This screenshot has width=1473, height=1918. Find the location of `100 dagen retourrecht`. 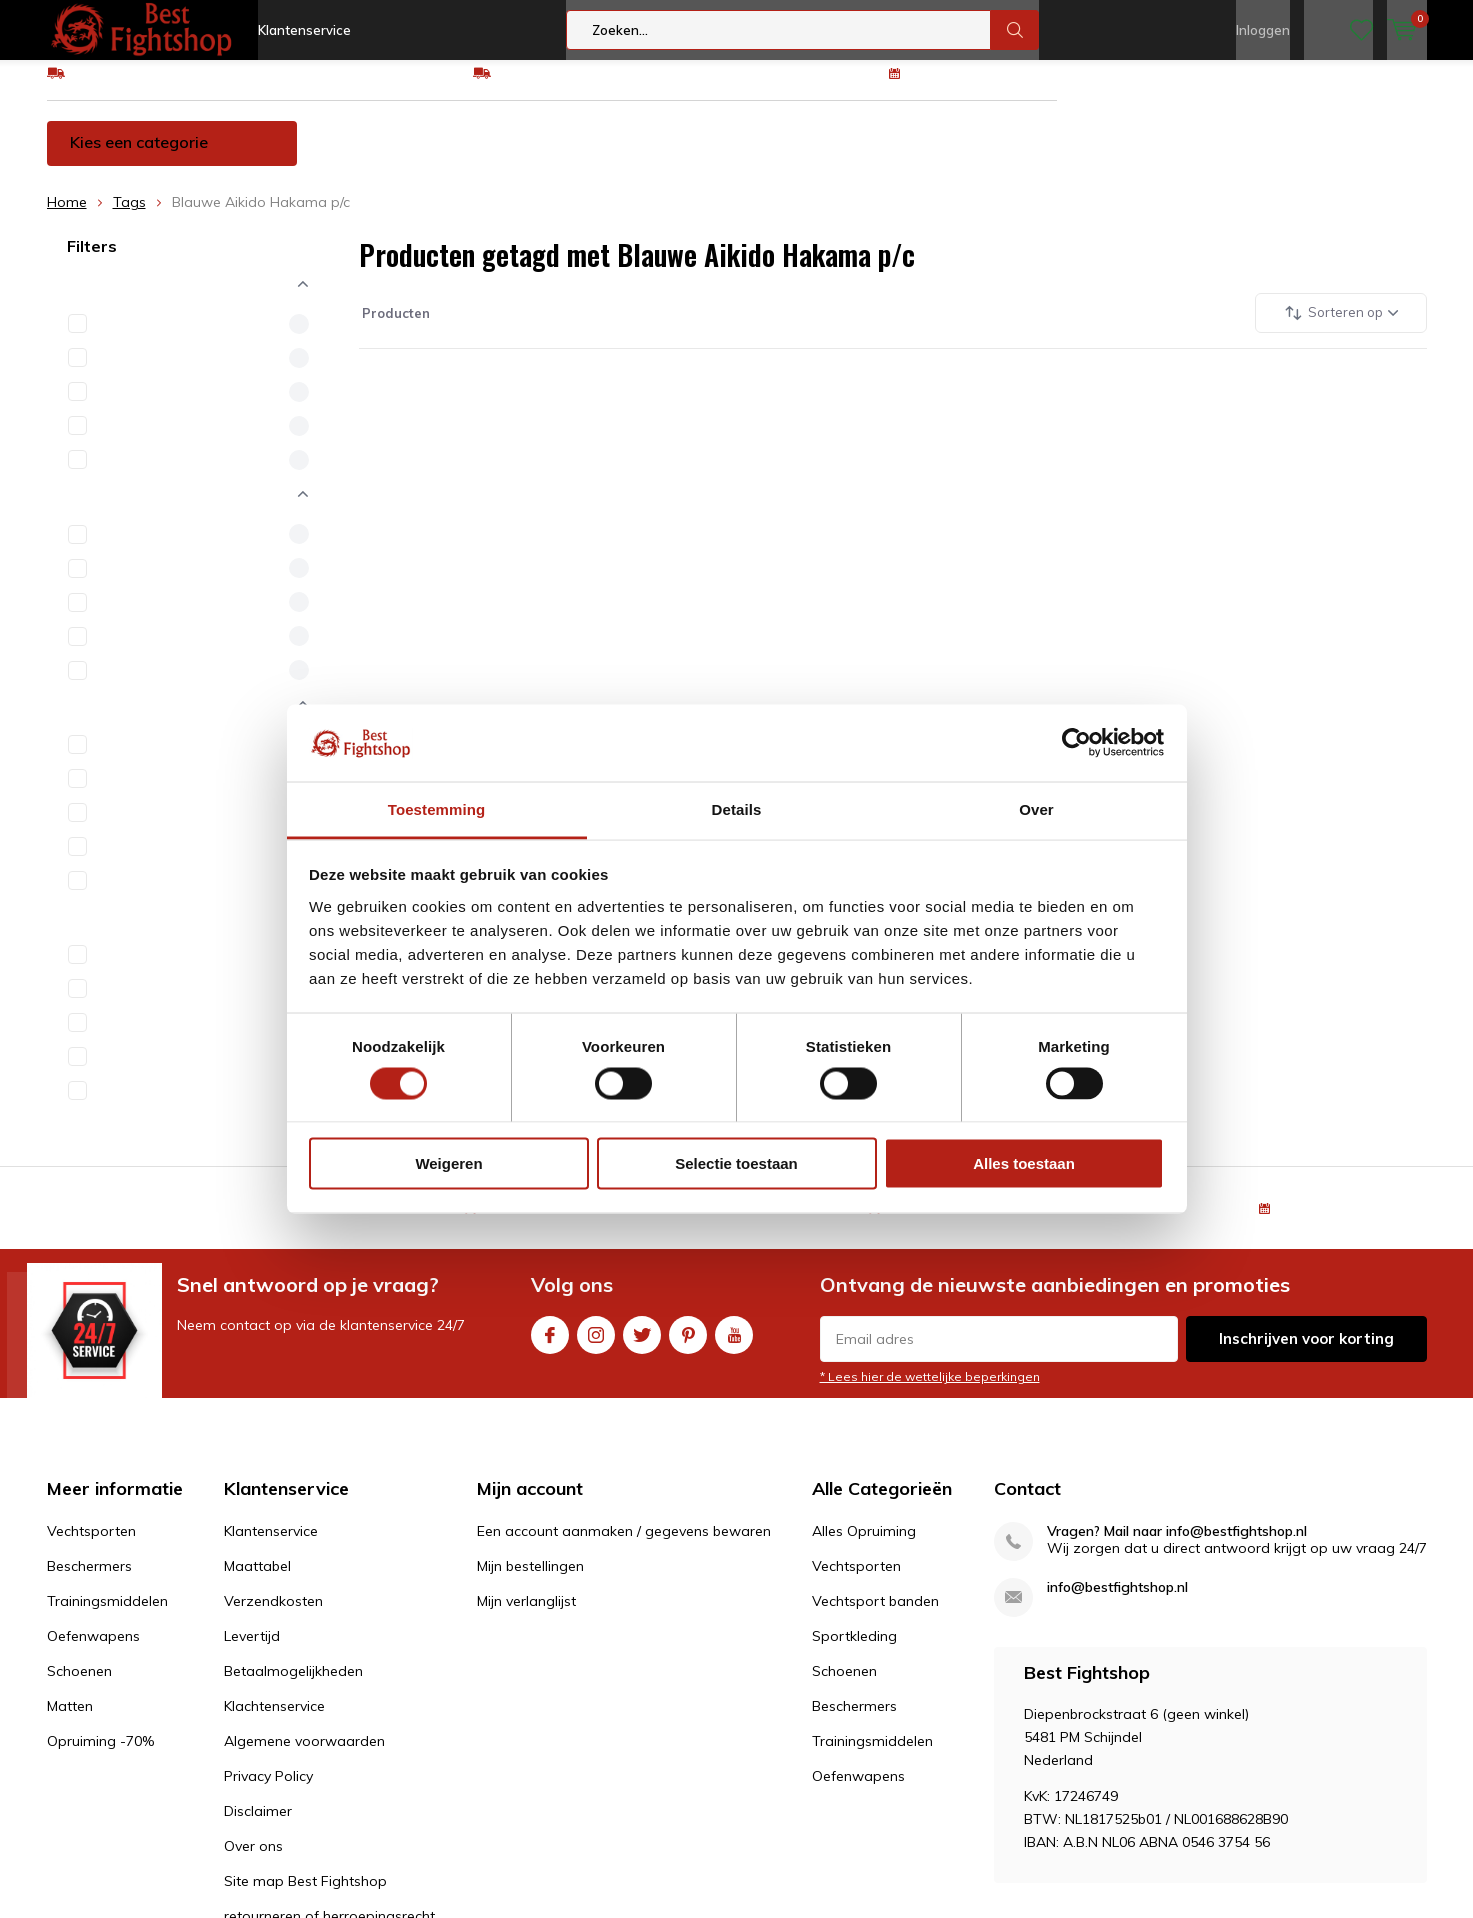

100 dagen retourrecht is located at coordinates (984, 87).